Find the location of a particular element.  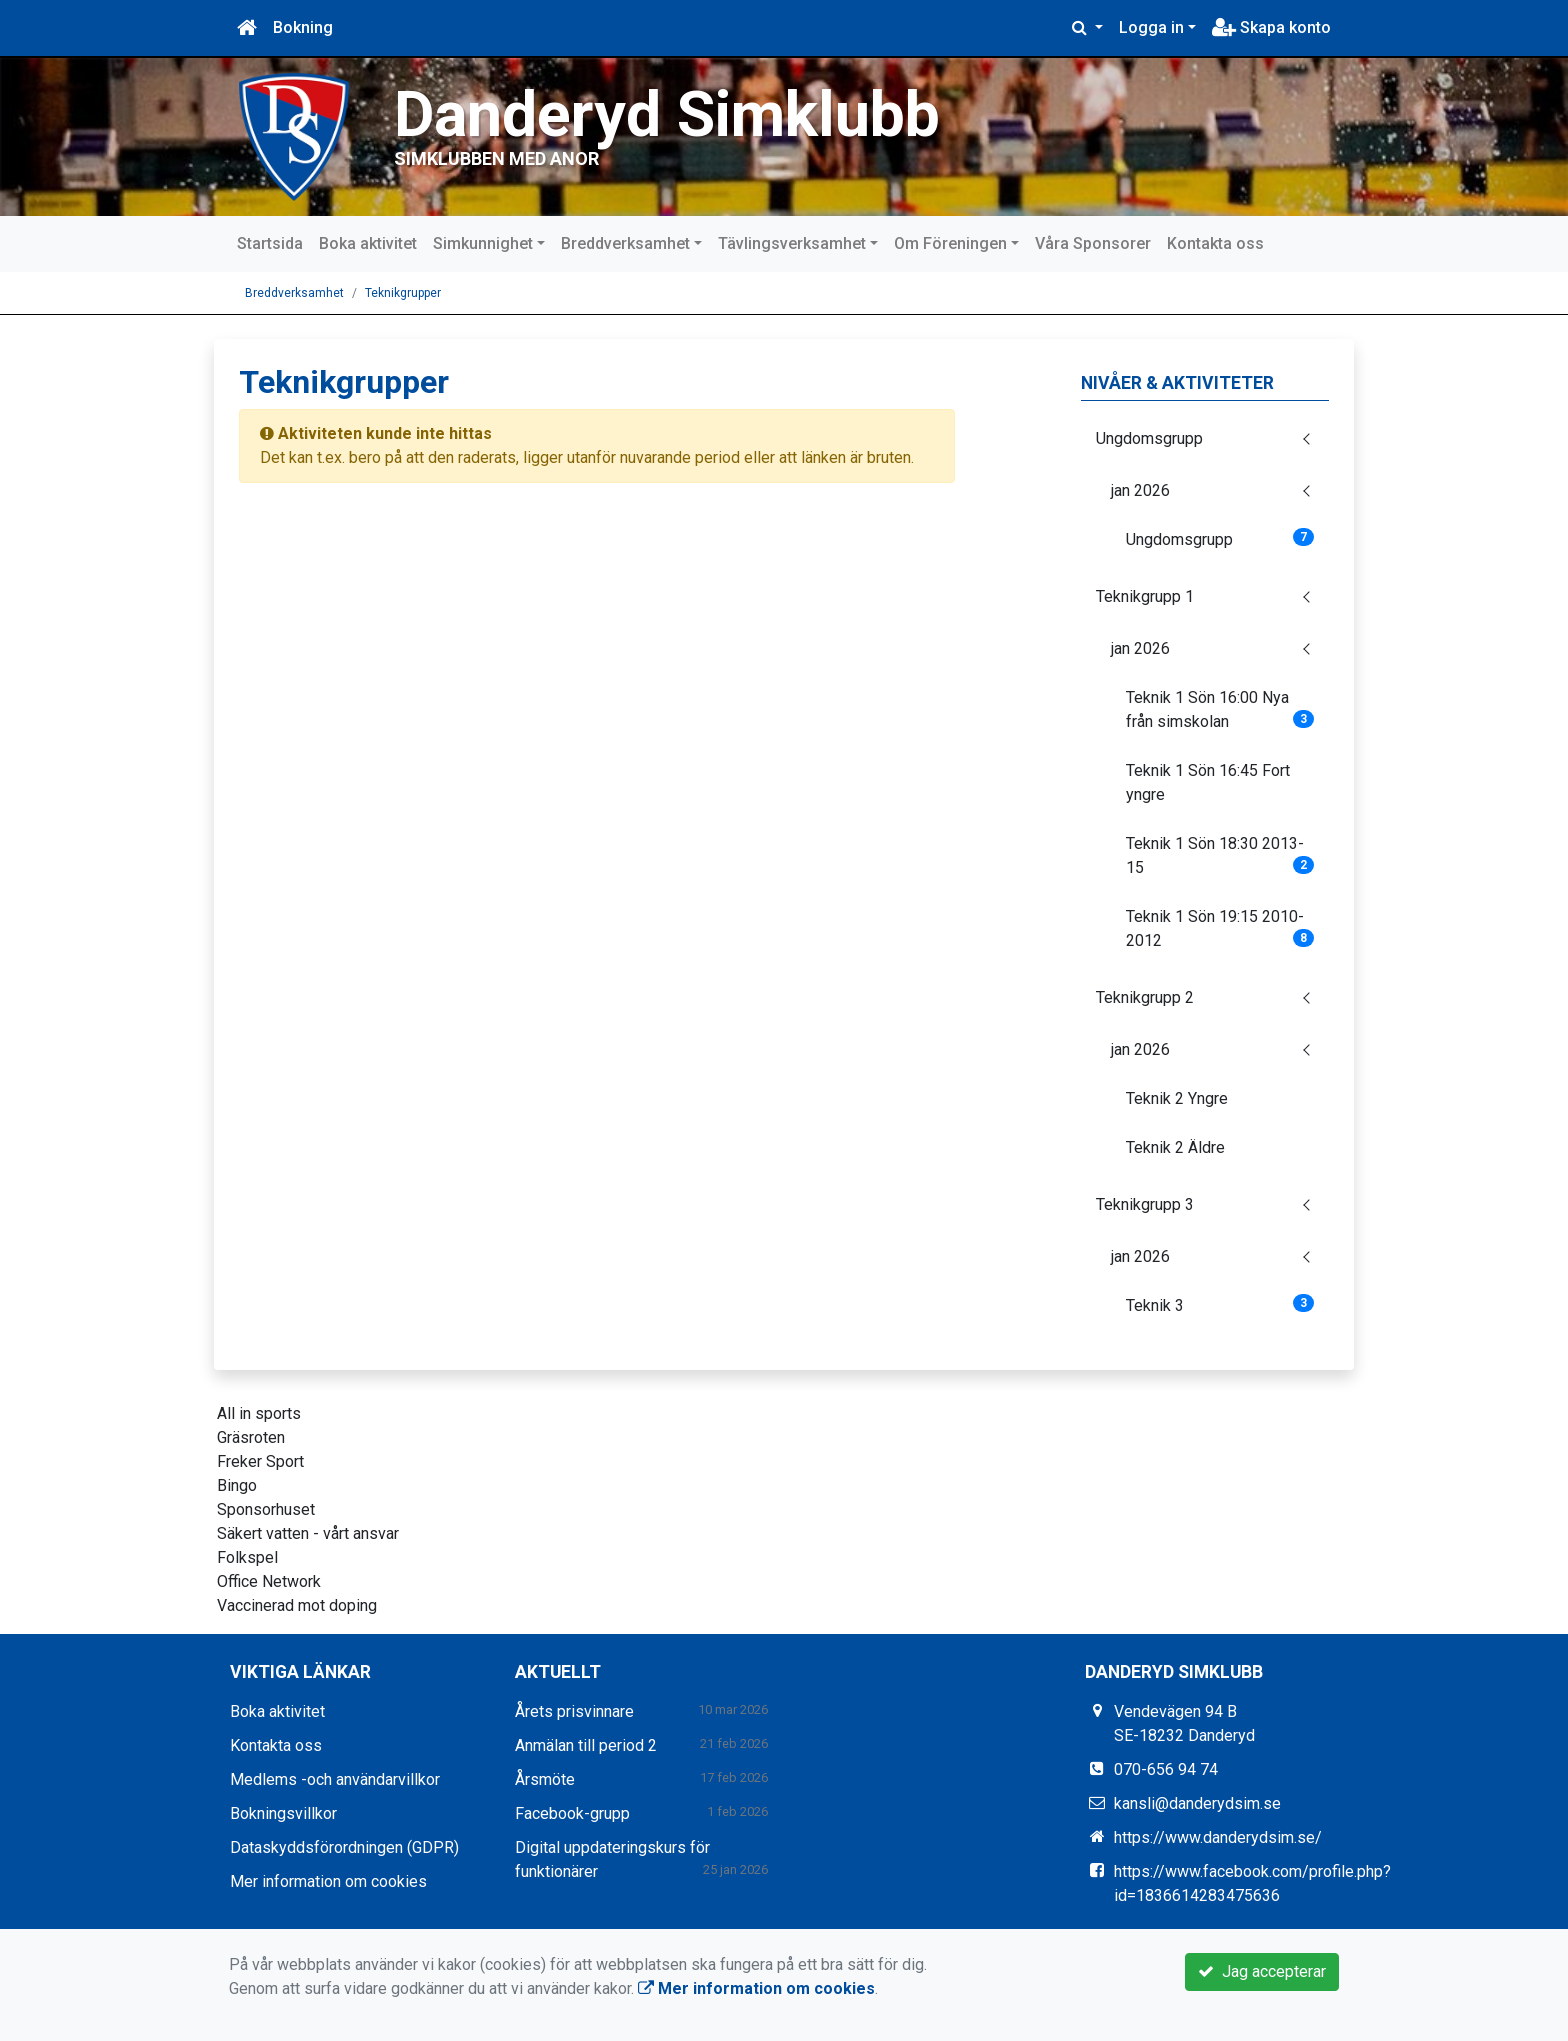

Teknik 3 is located at coordinates (1220, 1304).